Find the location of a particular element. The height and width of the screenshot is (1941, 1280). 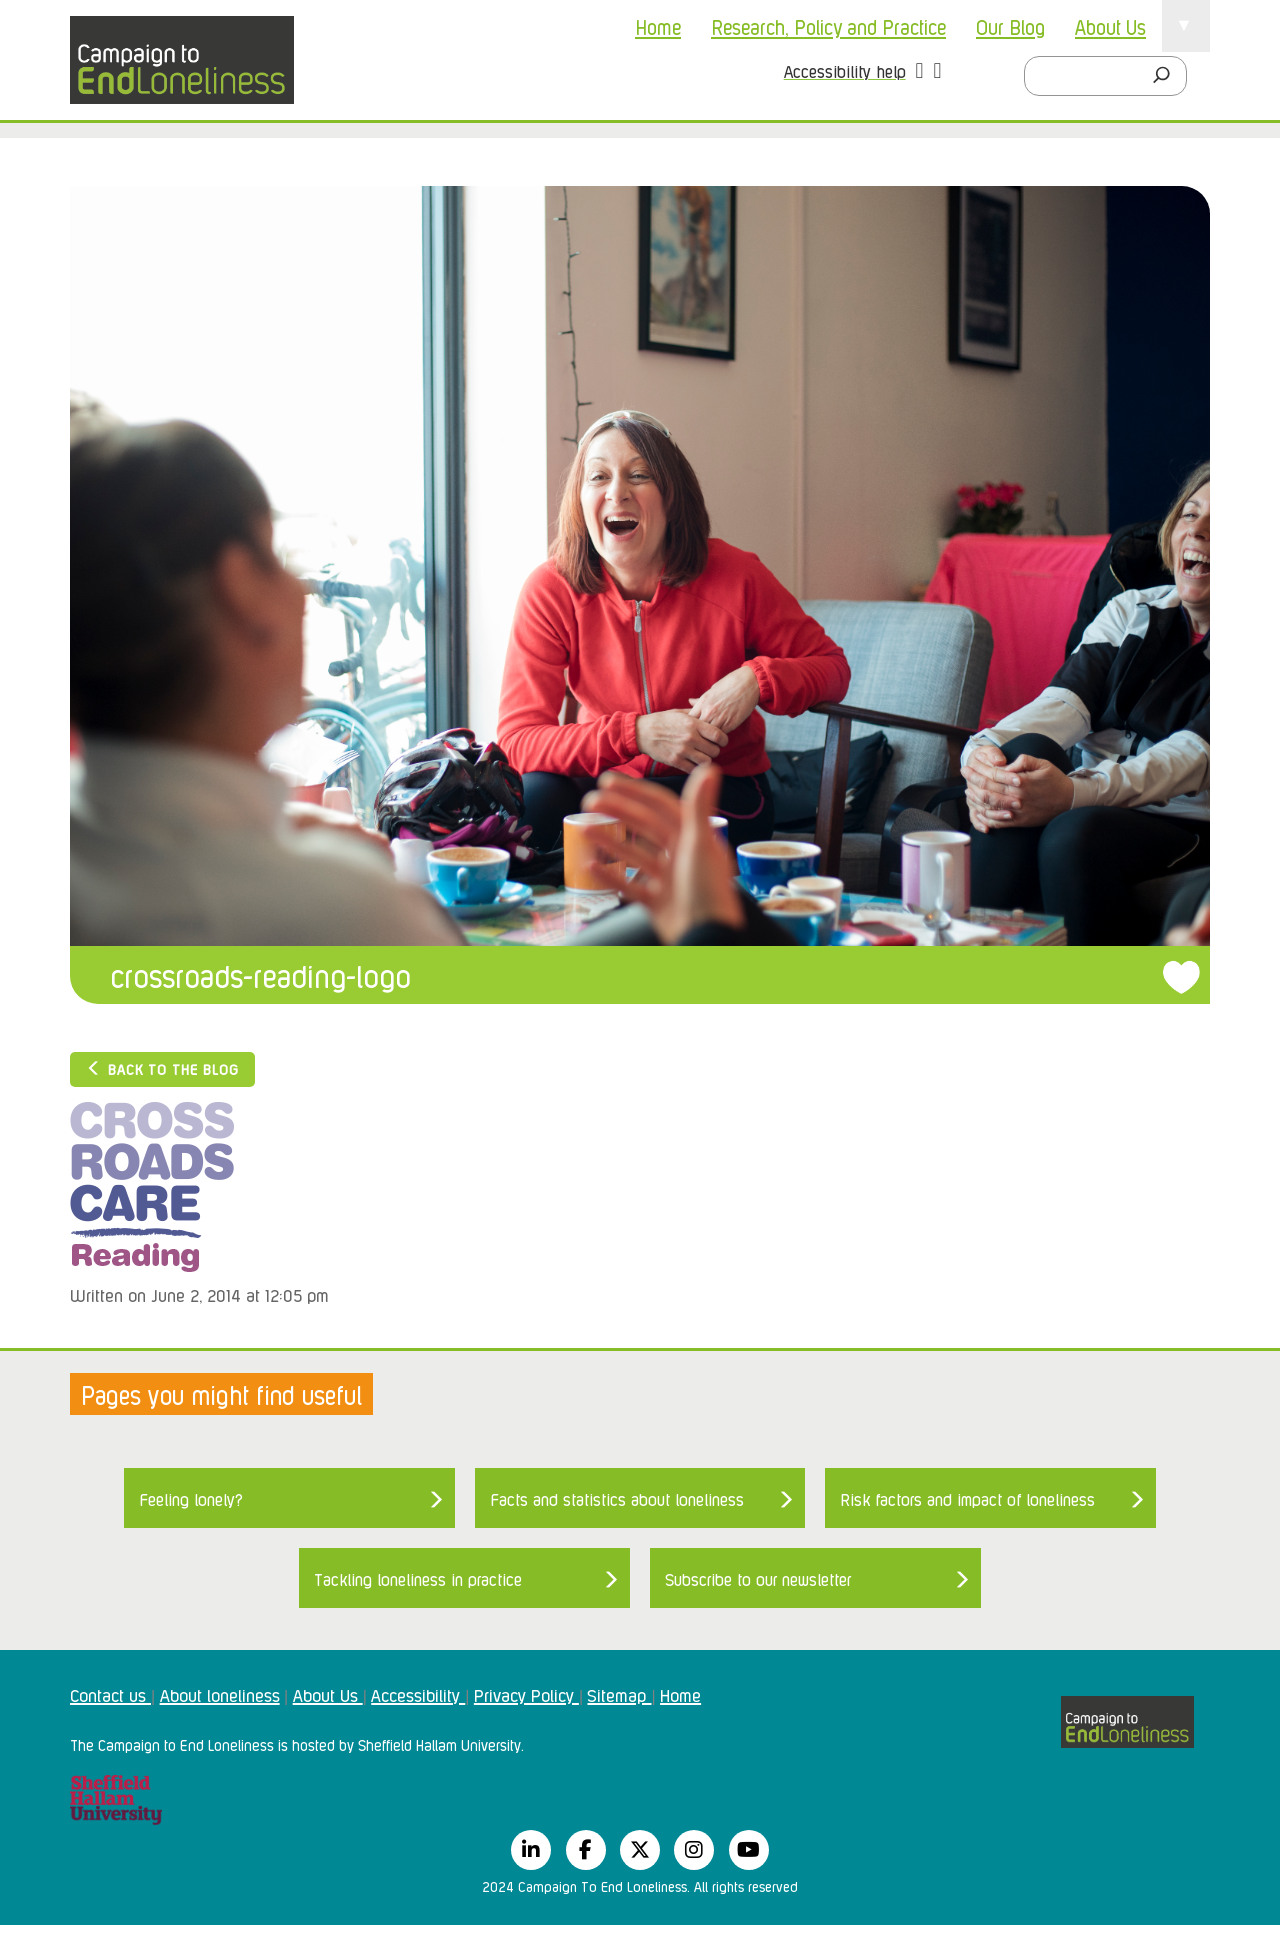

Research, Policy and Practice is located at coordinates (828, 26).